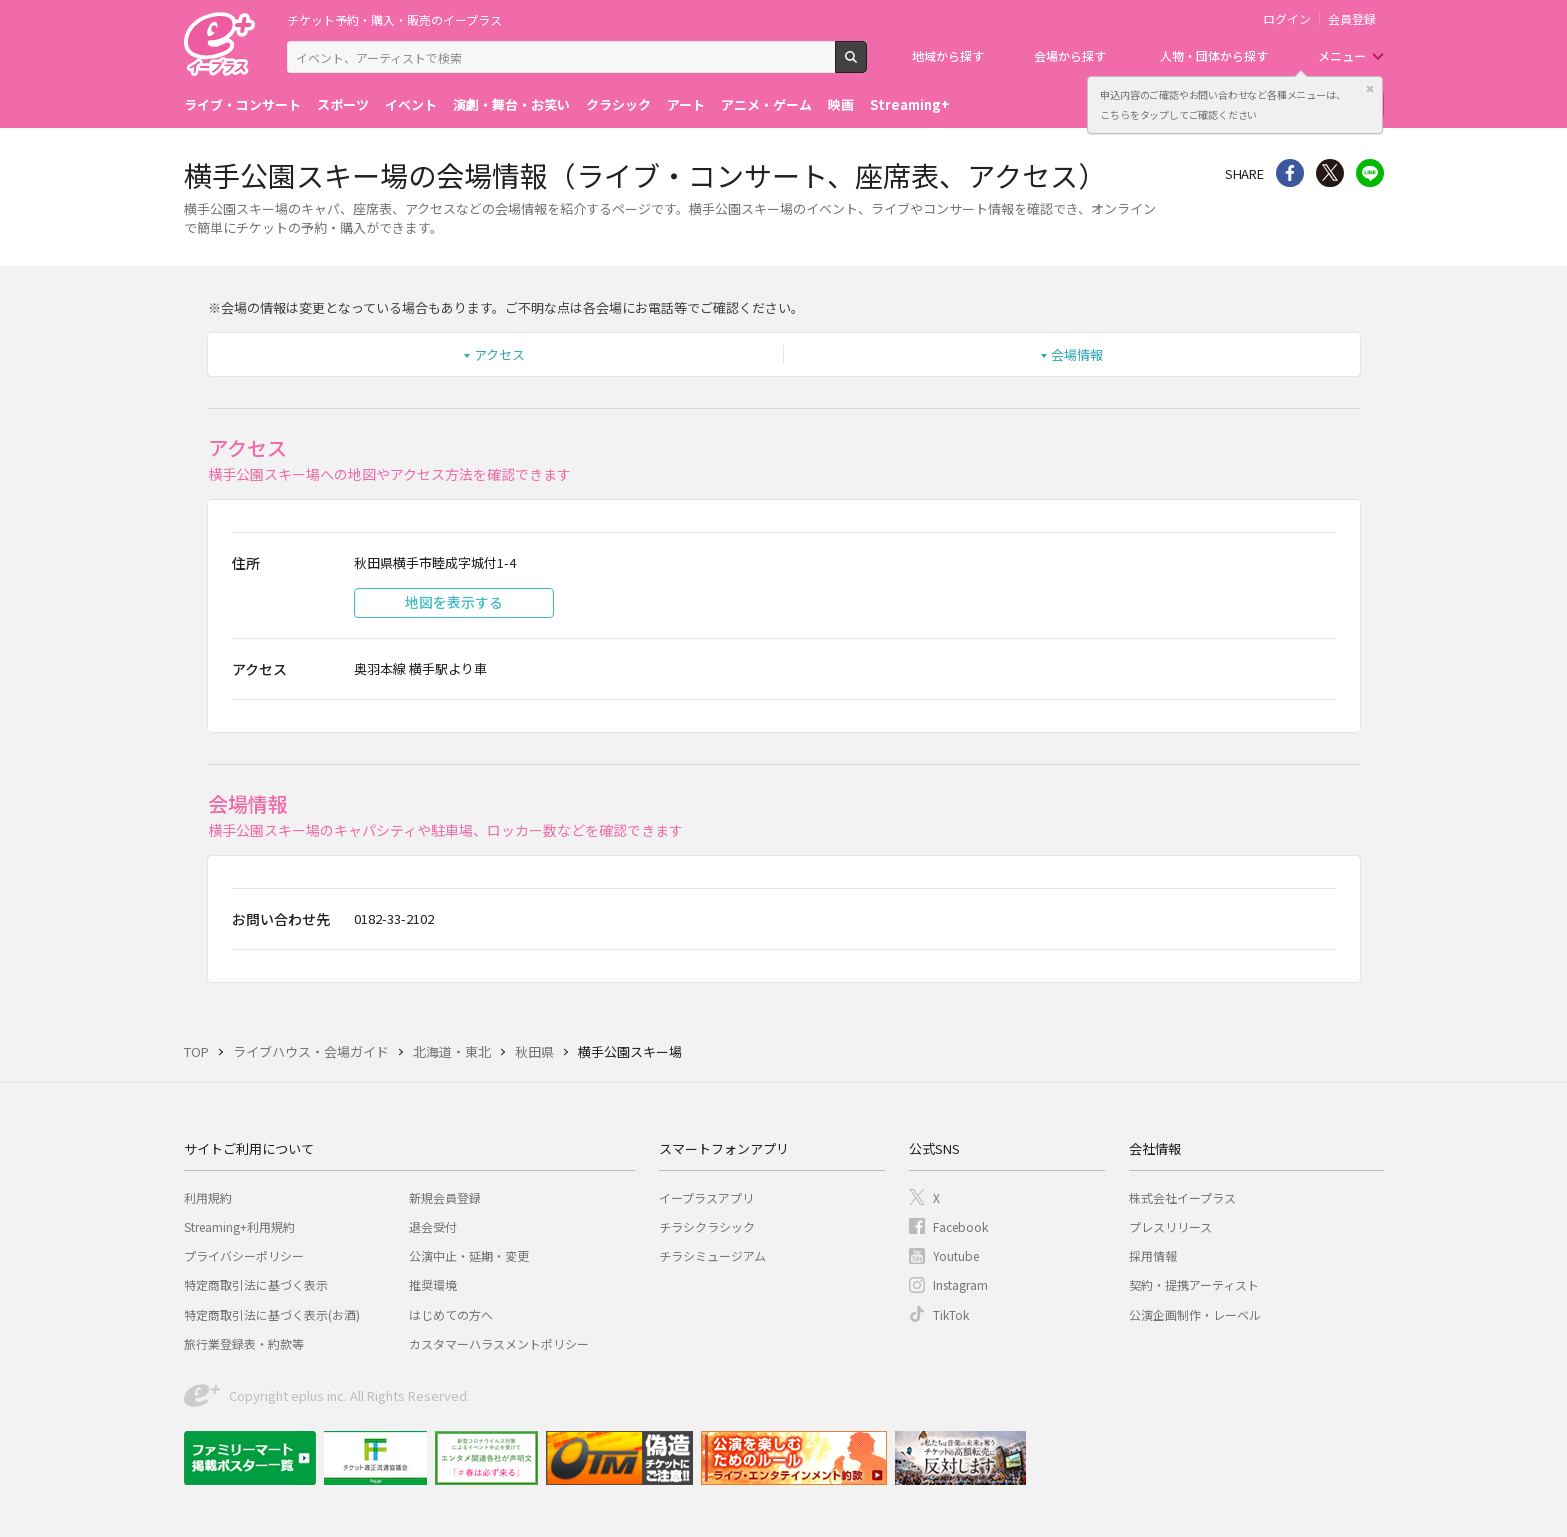 The width and height of the screenshot is (1567, 1537). What do you see at coordinates (499, 1343) in the screenshot?
I see `カスタマーハラスメントポリシー` at bounding box center [499, 1343].